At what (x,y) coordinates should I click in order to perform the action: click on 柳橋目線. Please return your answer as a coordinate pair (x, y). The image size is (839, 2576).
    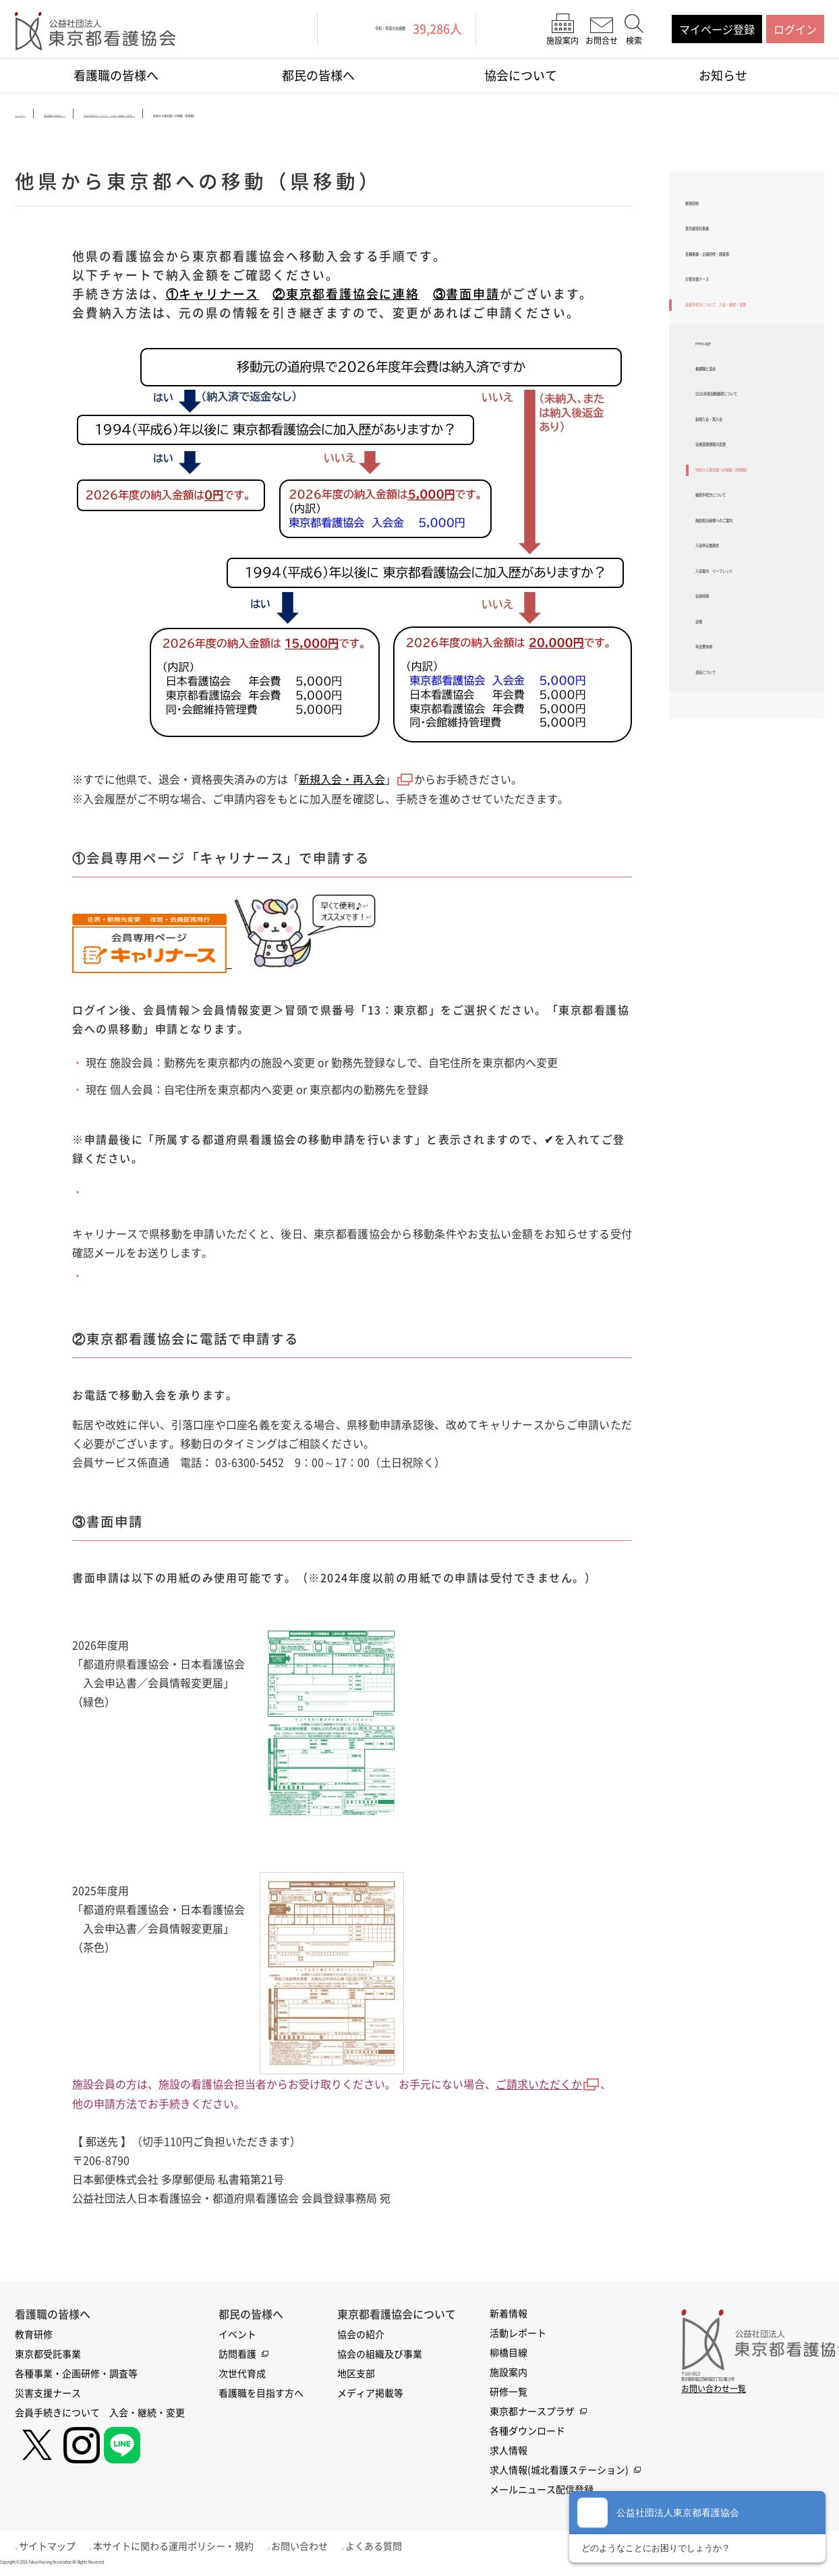
    Looking at the image, I should click on (508, 2354).